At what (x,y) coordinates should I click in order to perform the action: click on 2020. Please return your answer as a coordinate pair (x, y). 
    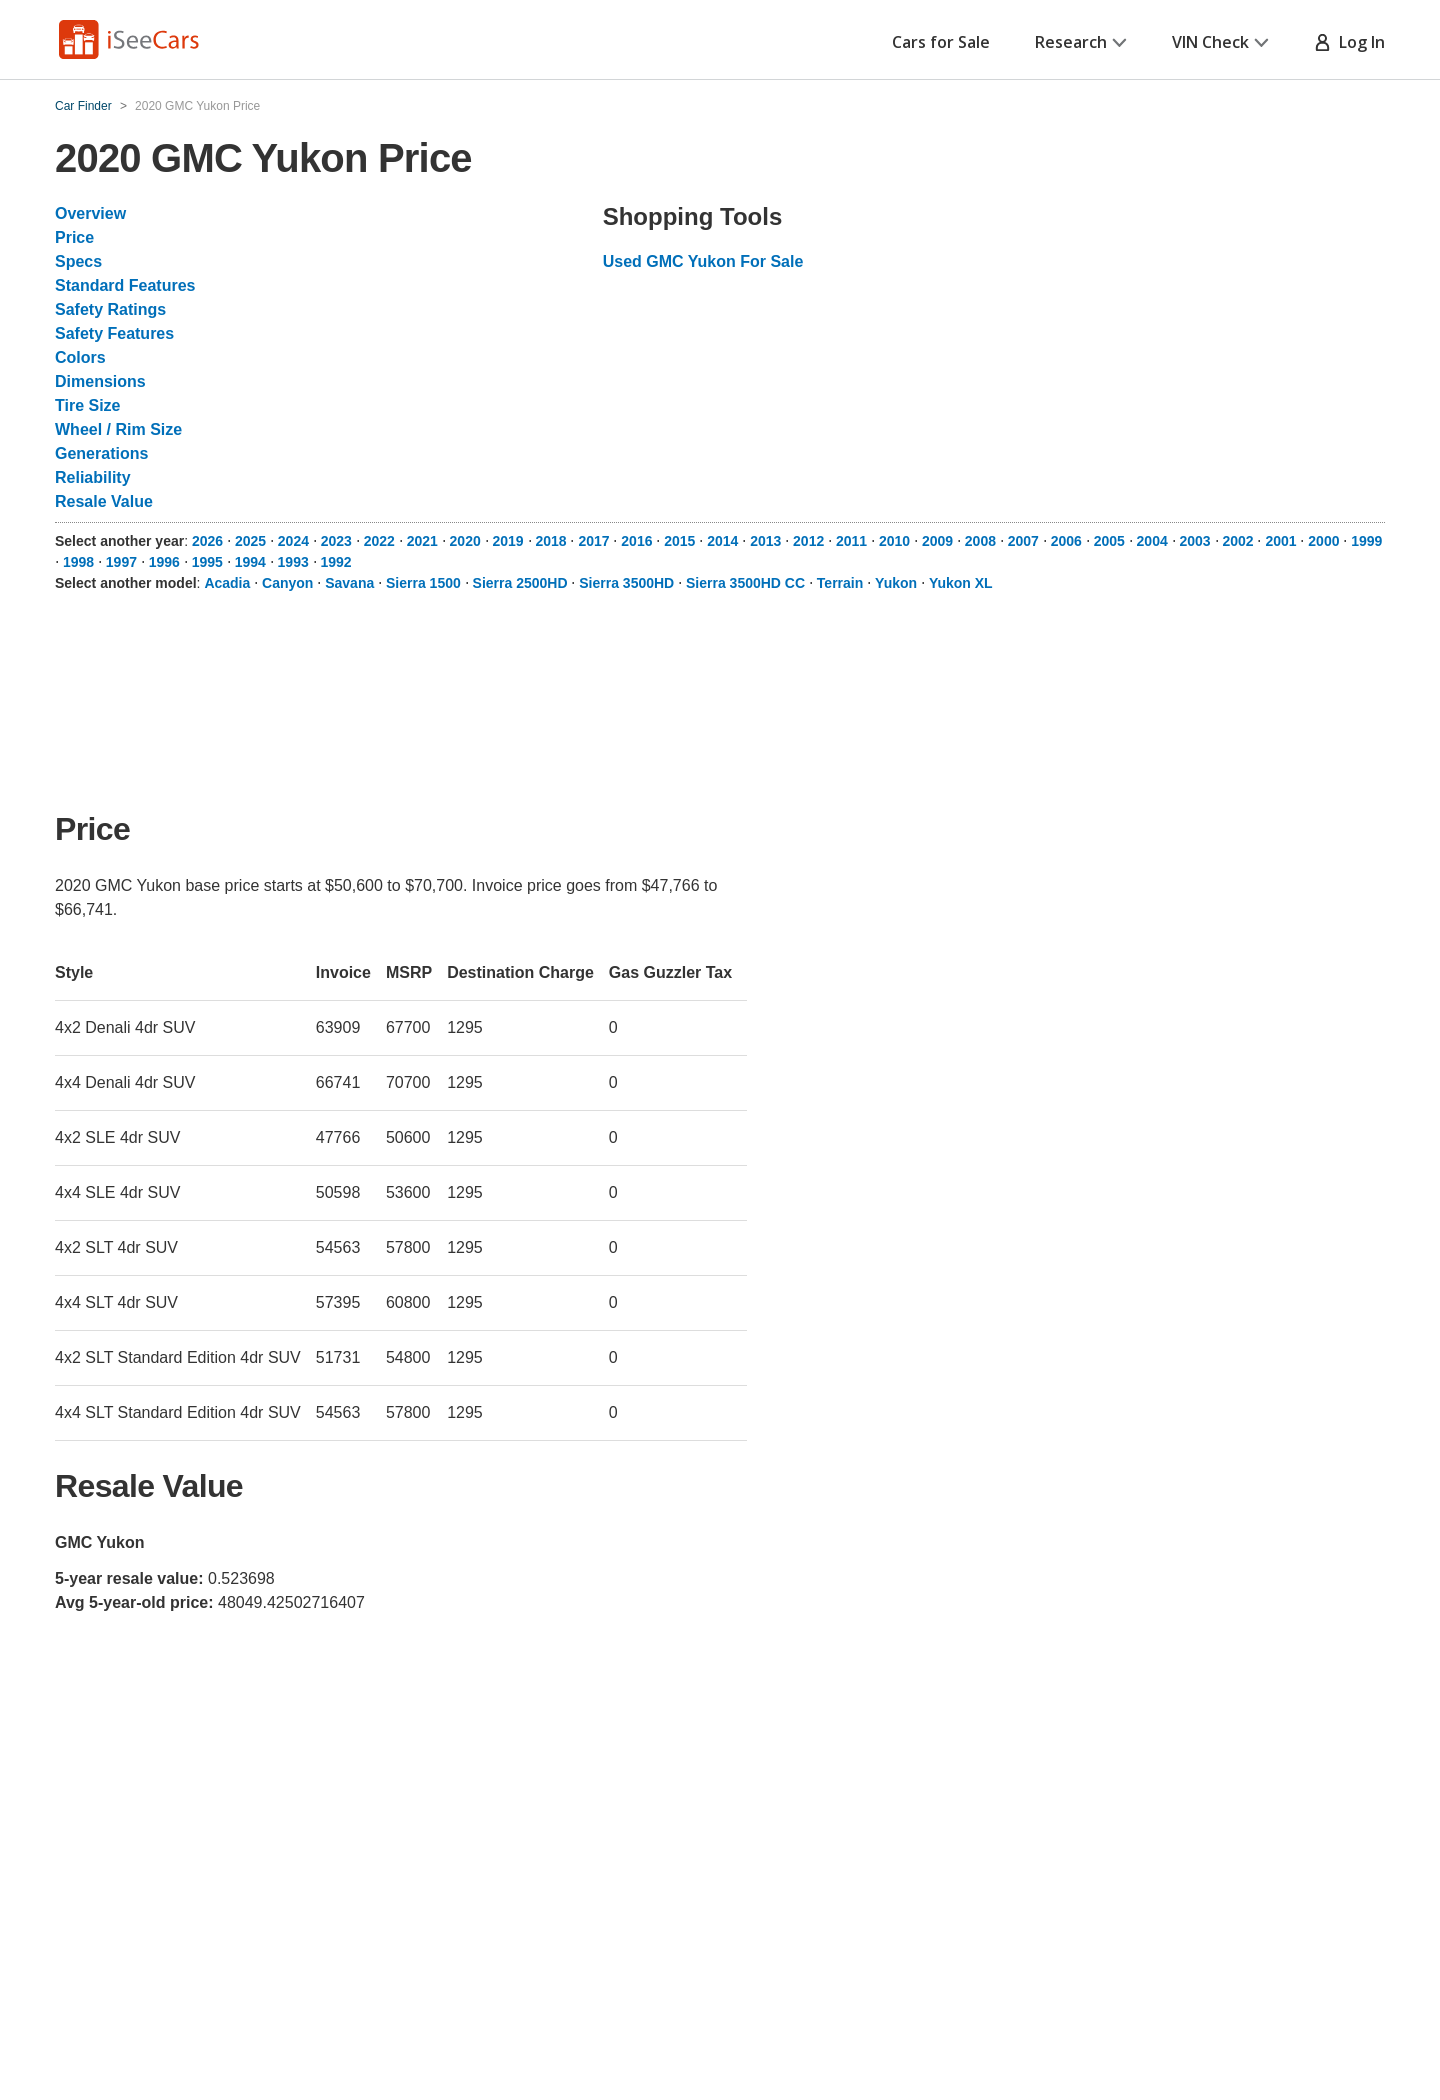
    Looking at the image, I should click on (465, 541).